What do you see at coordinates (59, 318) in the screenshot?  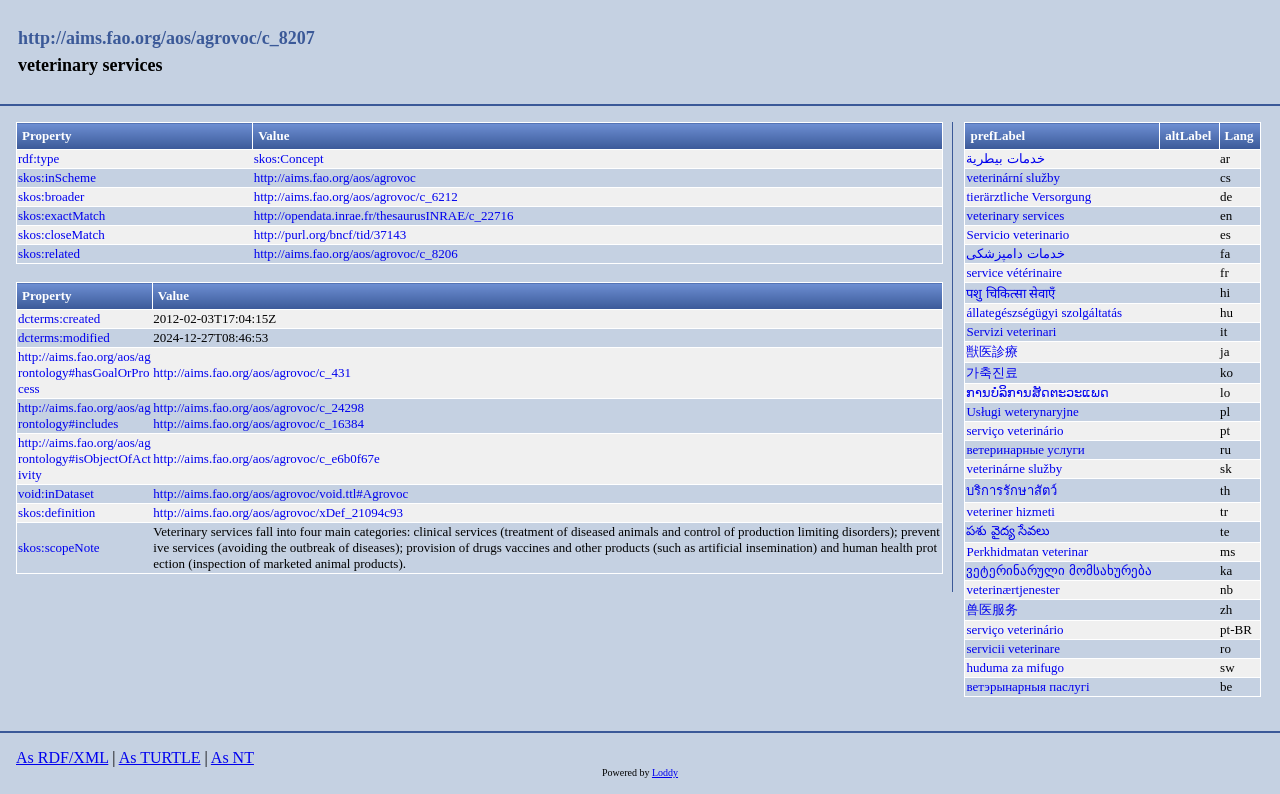 I see `dcterms:created` at bounding box center [59, 318].